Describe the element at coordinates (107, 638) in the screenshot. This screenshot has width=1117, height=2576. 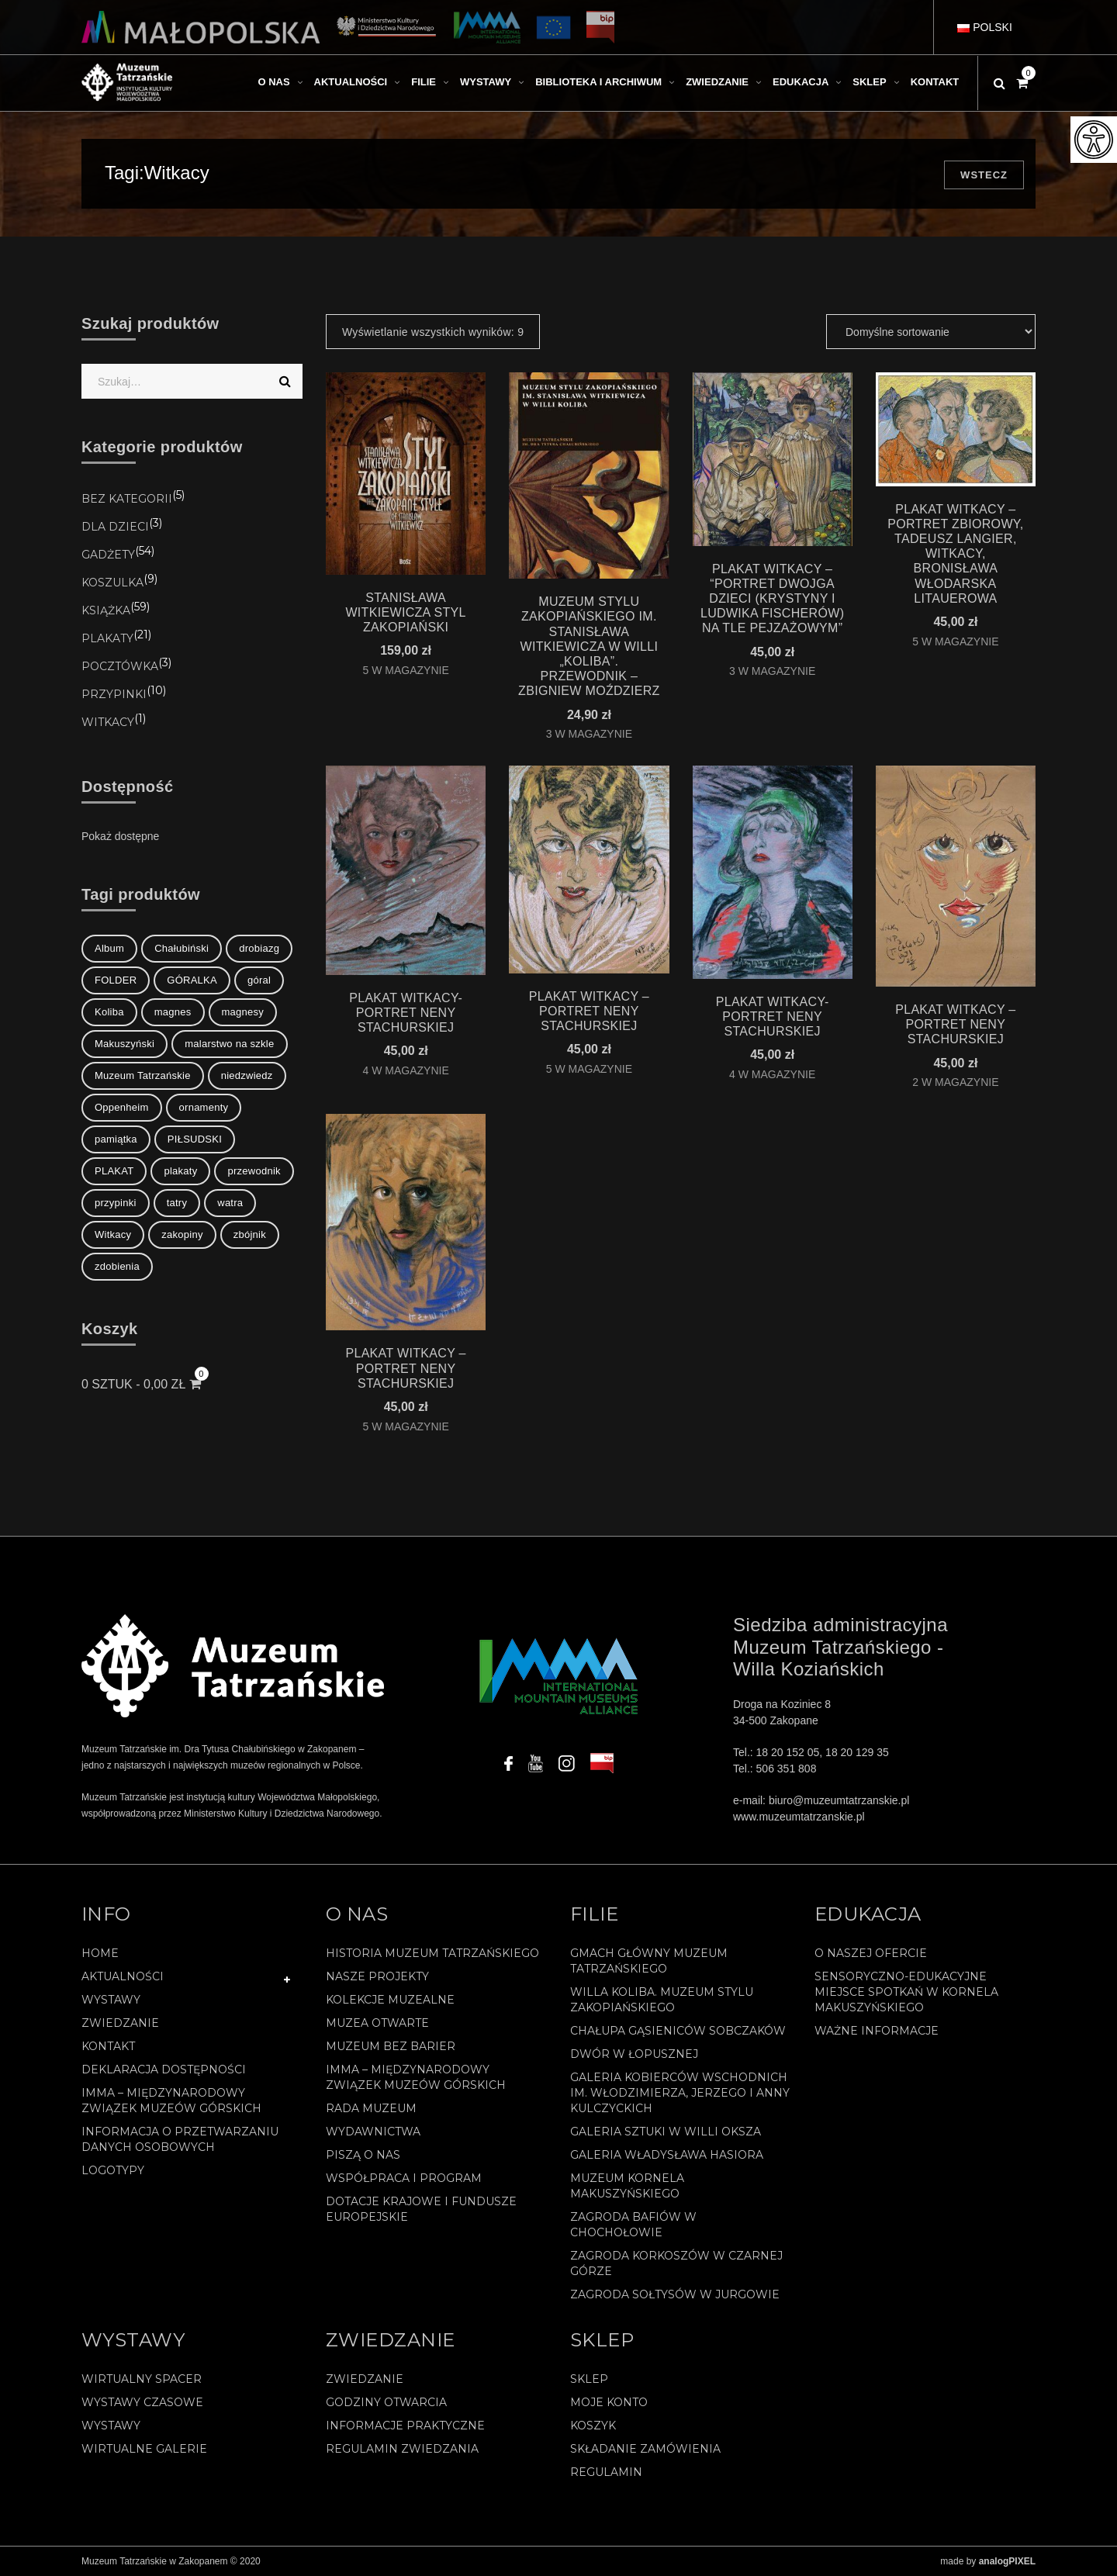
I see `Plakaty` at that location.